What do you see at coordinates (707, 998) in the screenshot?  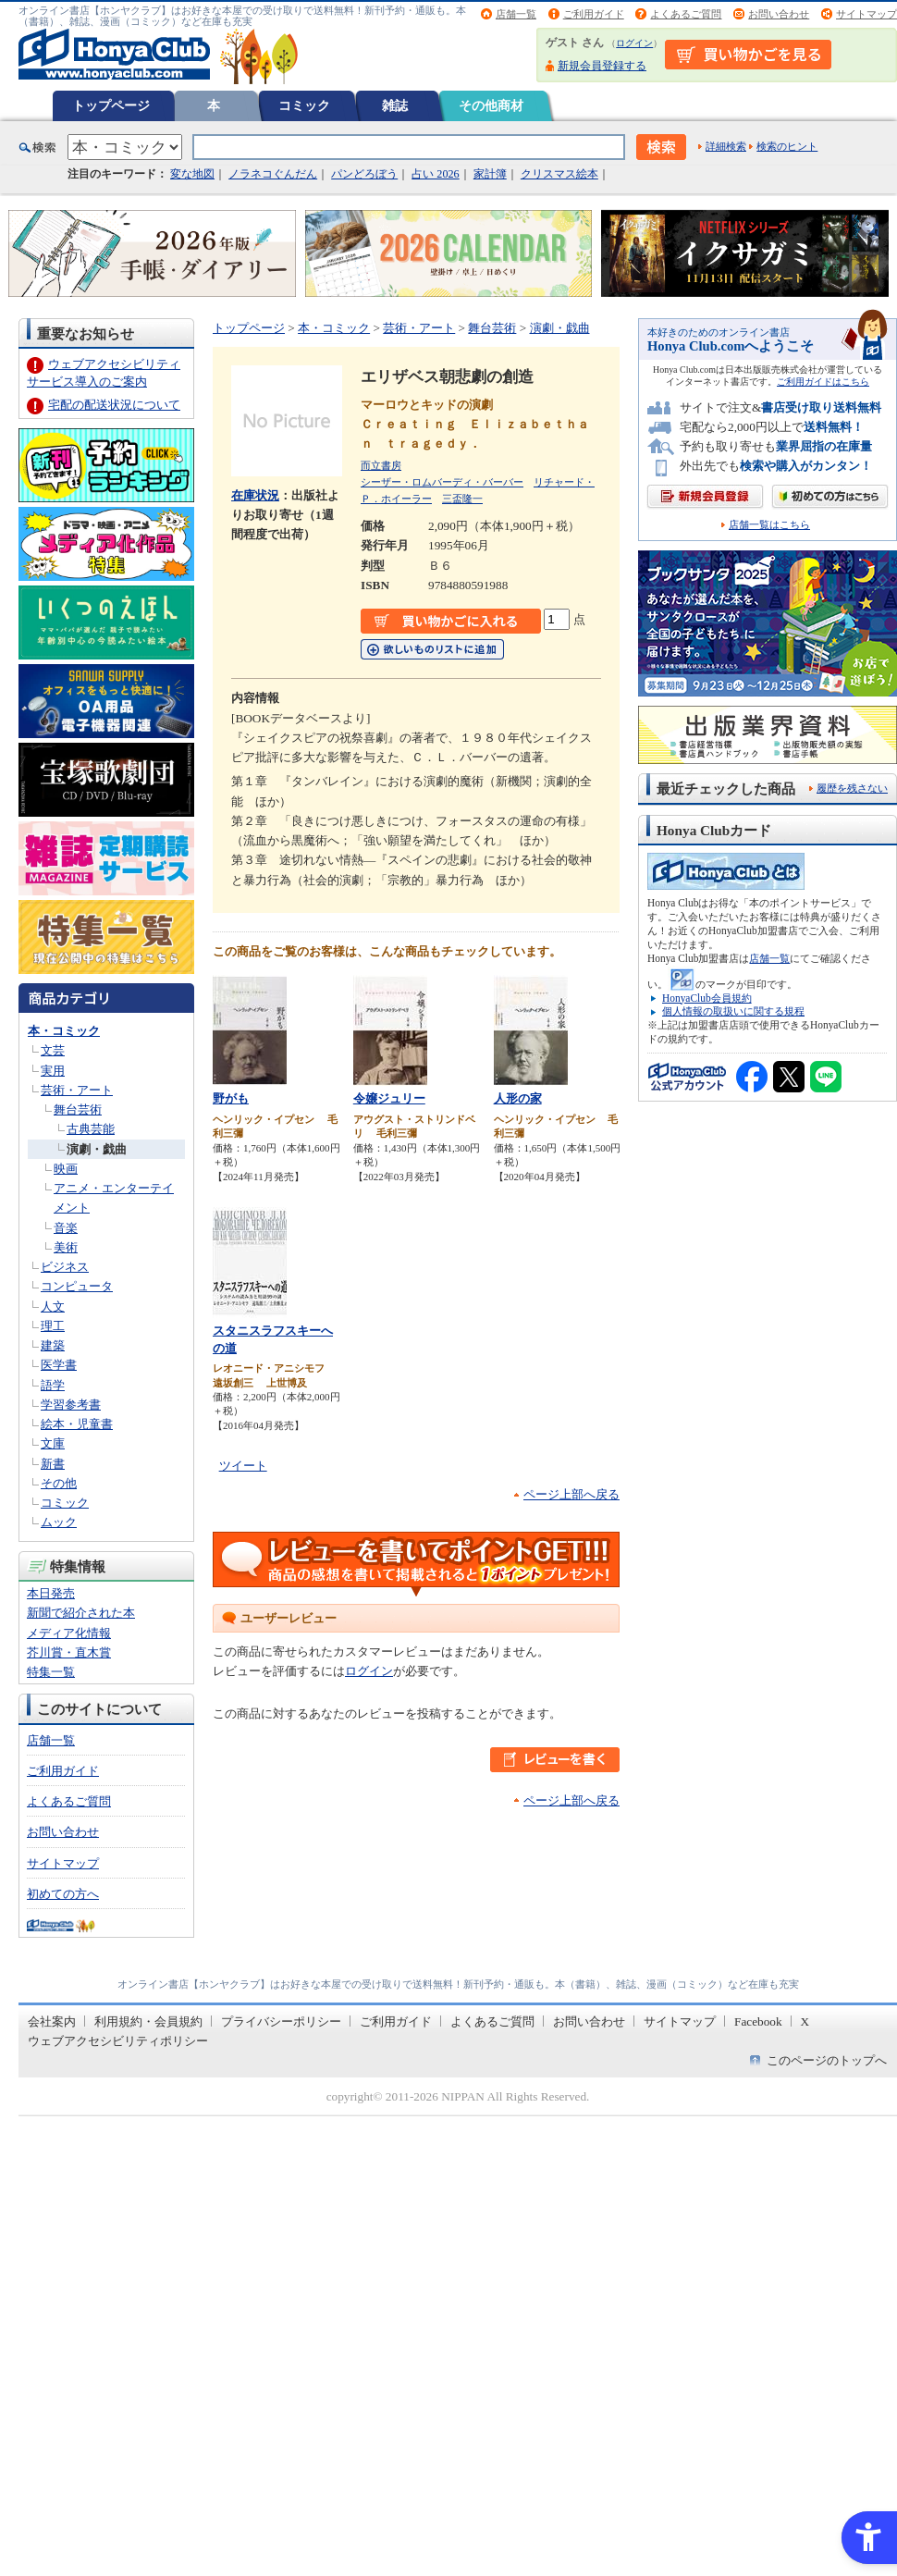 I see `HonyaClub会員規約` at bounding box center [707, 998].